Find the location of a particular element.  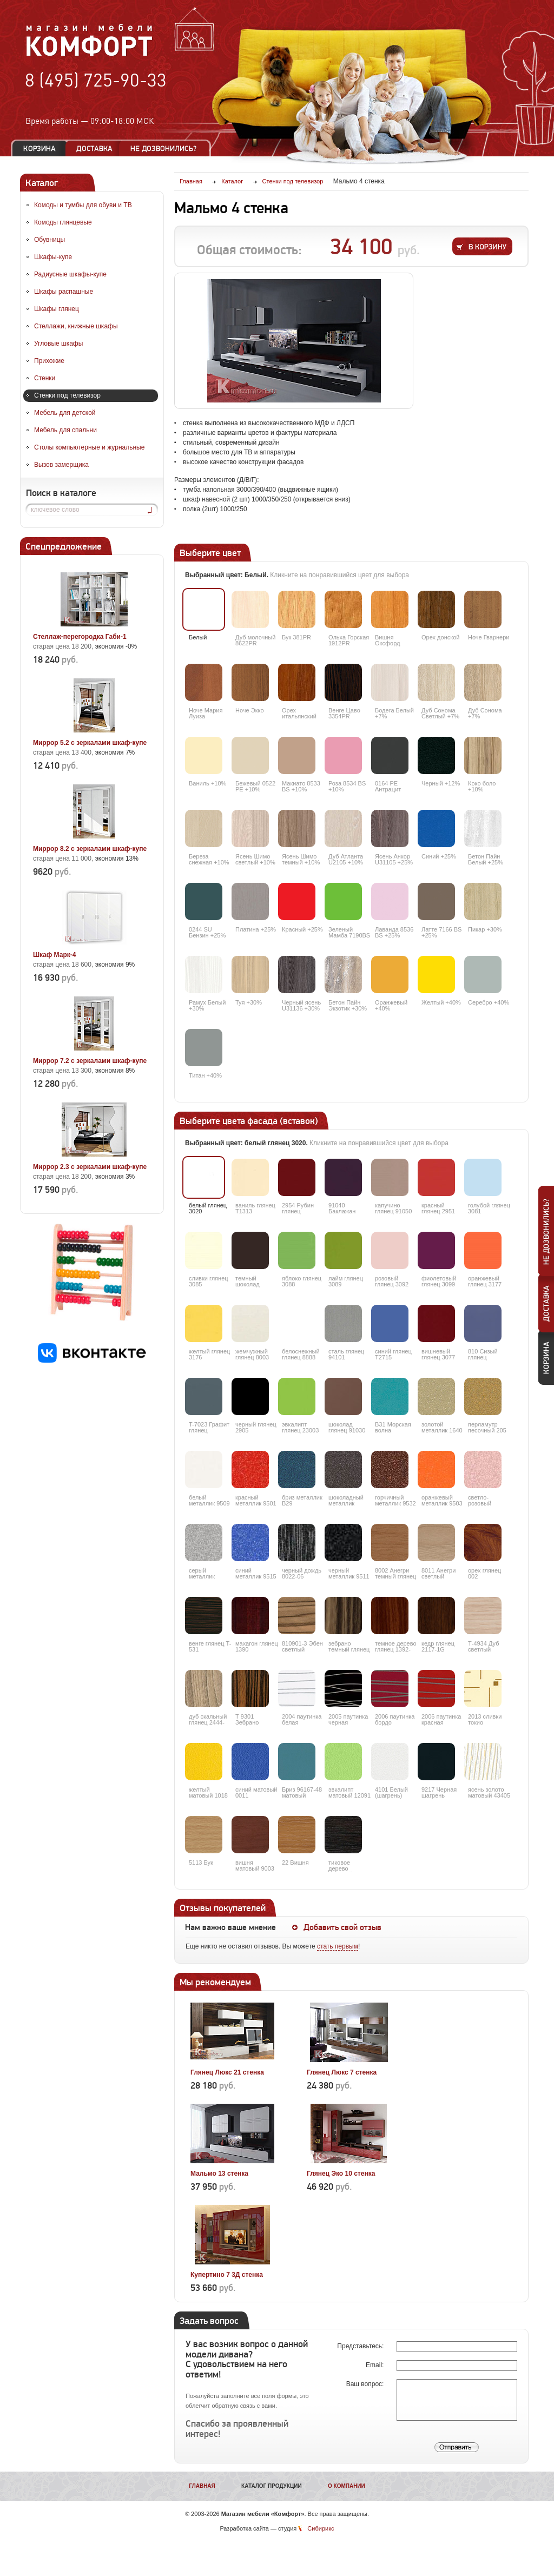

Столы компьютерные и журнальные is located at coordinates (89, 447).